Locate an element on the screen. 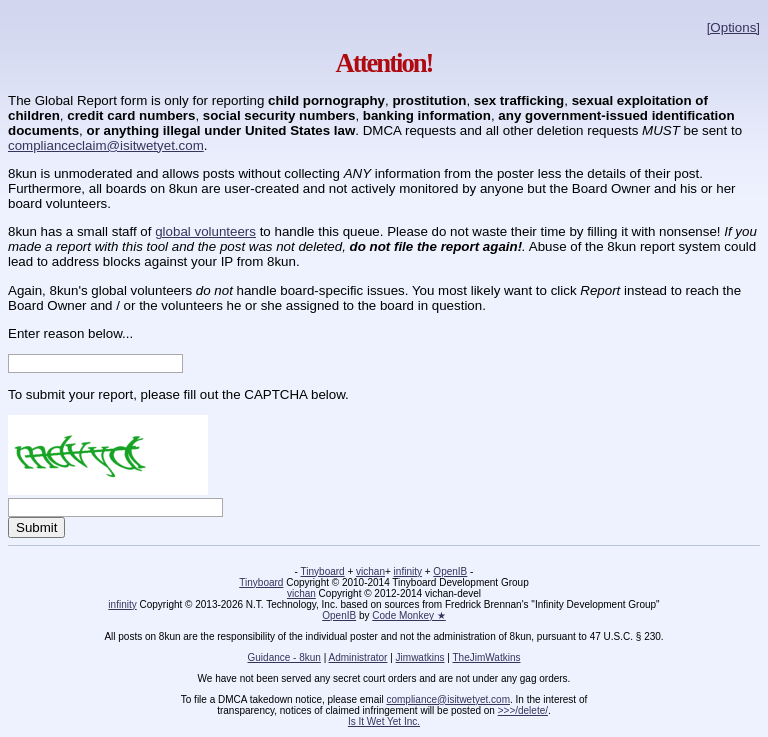  Code Monkey ★ is located at coordinates (408, 615).